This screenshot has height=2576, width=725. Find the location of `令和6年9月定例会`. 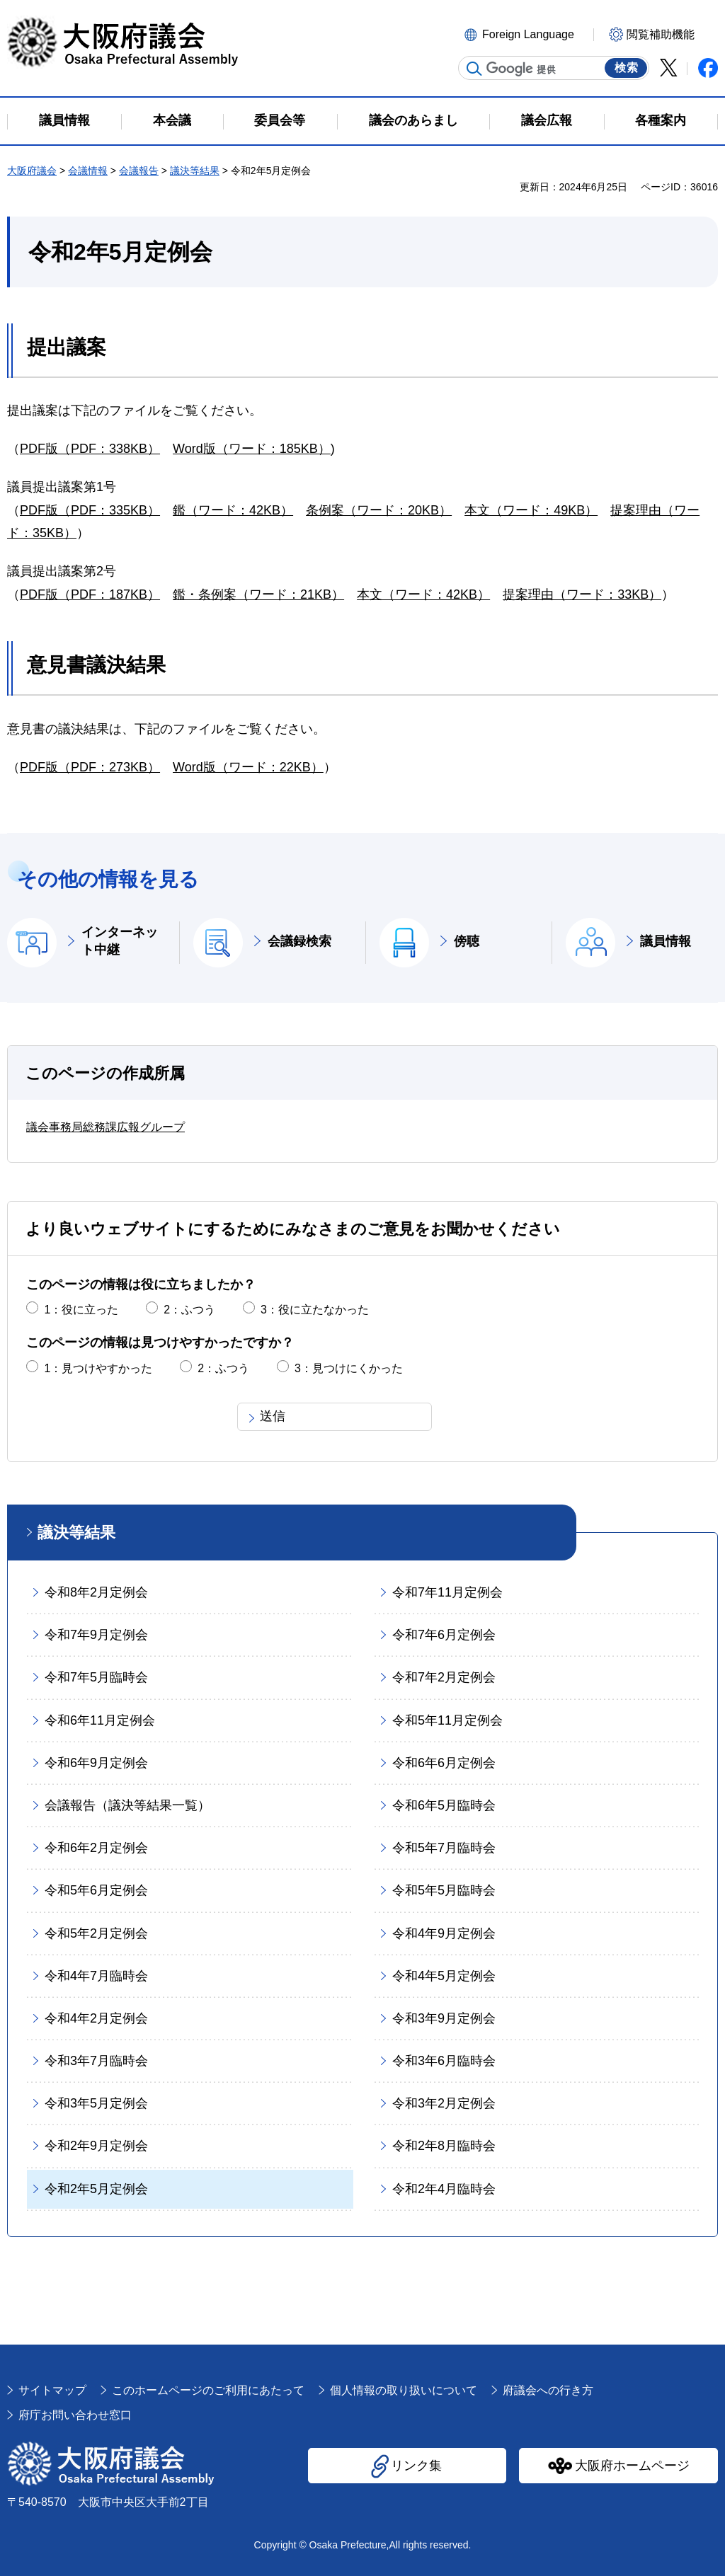

令和6年9月定例会 is located at coordinates (96, 1763).